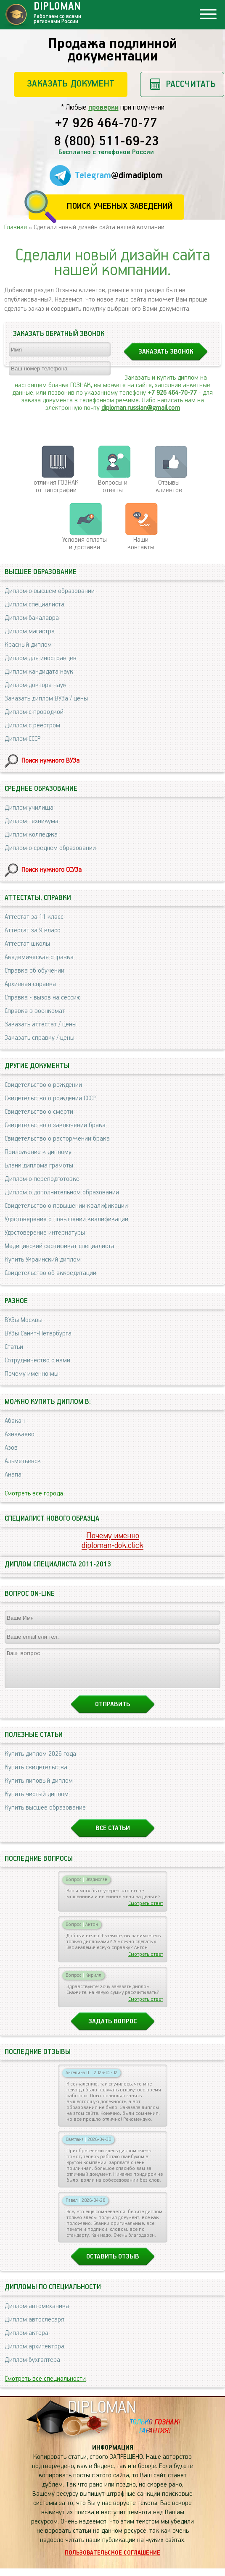  I want to click on Приложение к диплому, so click(38, 1152).